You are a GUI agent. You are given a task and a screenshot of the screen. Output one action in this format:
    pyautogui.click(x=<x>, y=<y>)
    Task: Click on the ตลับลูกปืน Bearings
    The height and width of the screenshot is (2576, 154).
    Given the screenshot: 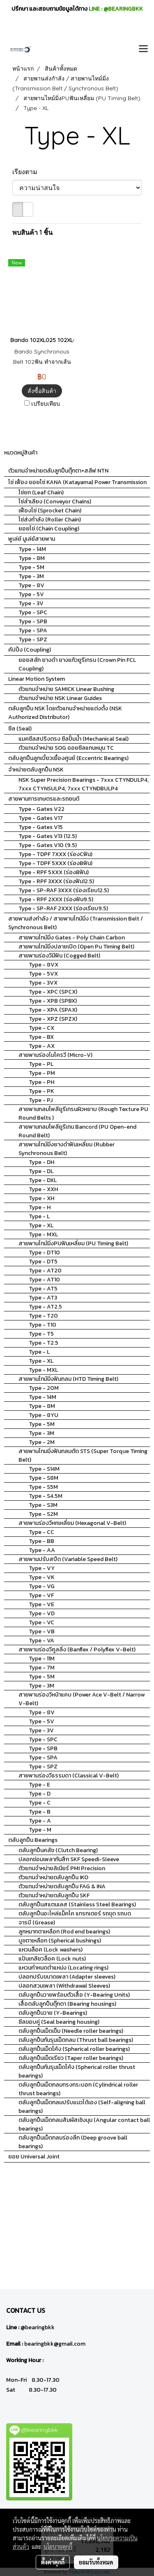 What is the action you would take?
    pyautogui.click(x=32, y=1840)
    